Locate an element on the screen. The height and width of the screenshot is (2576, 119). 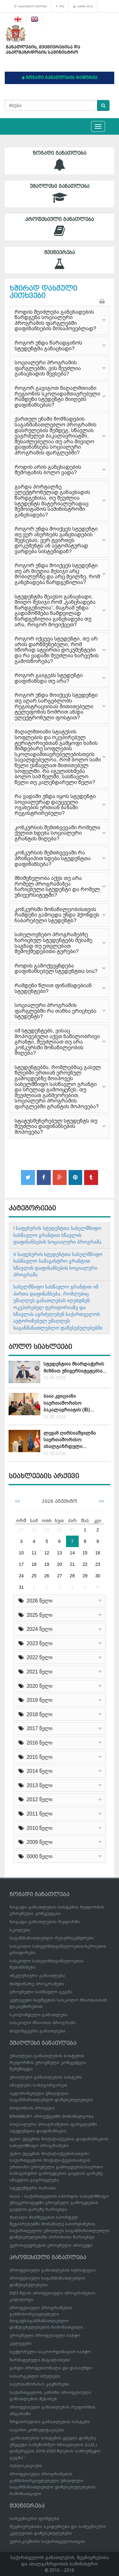
15 is located at coordinates (85, 1552).